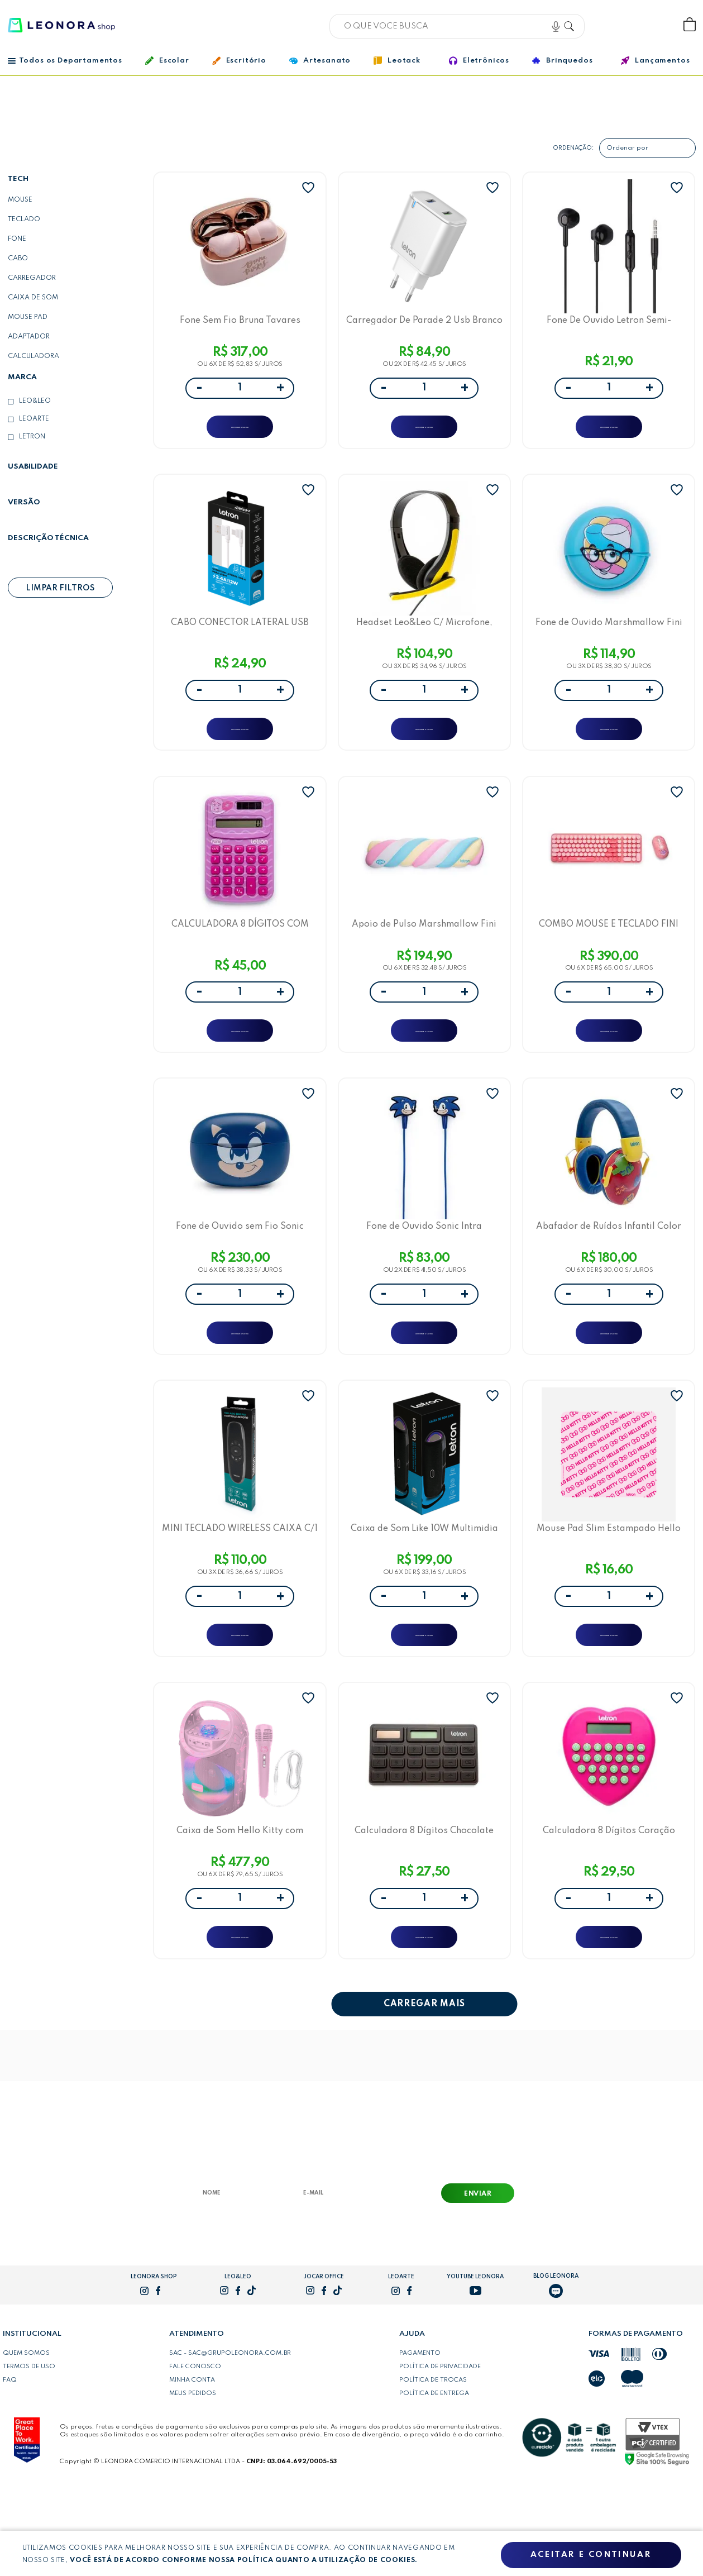 The image size is (703, 2576). Describe the element at coordinates (27, 317) in the screenshot. I see `Mouse Pad` at that location.